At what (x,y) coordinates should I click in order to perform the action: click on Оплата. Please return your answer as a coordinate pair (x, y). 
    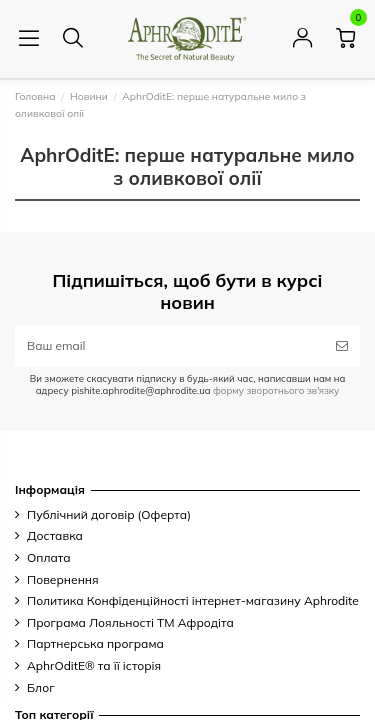
    Looking at the image, I should click on (49, 557).